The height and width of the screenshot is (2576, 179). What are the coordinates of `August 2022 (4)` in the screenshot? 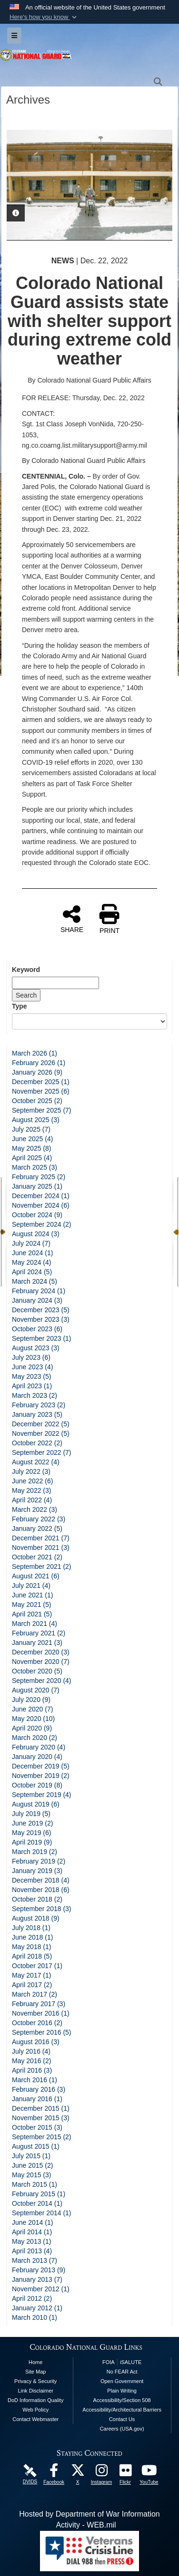 It's located at (36, 1462).